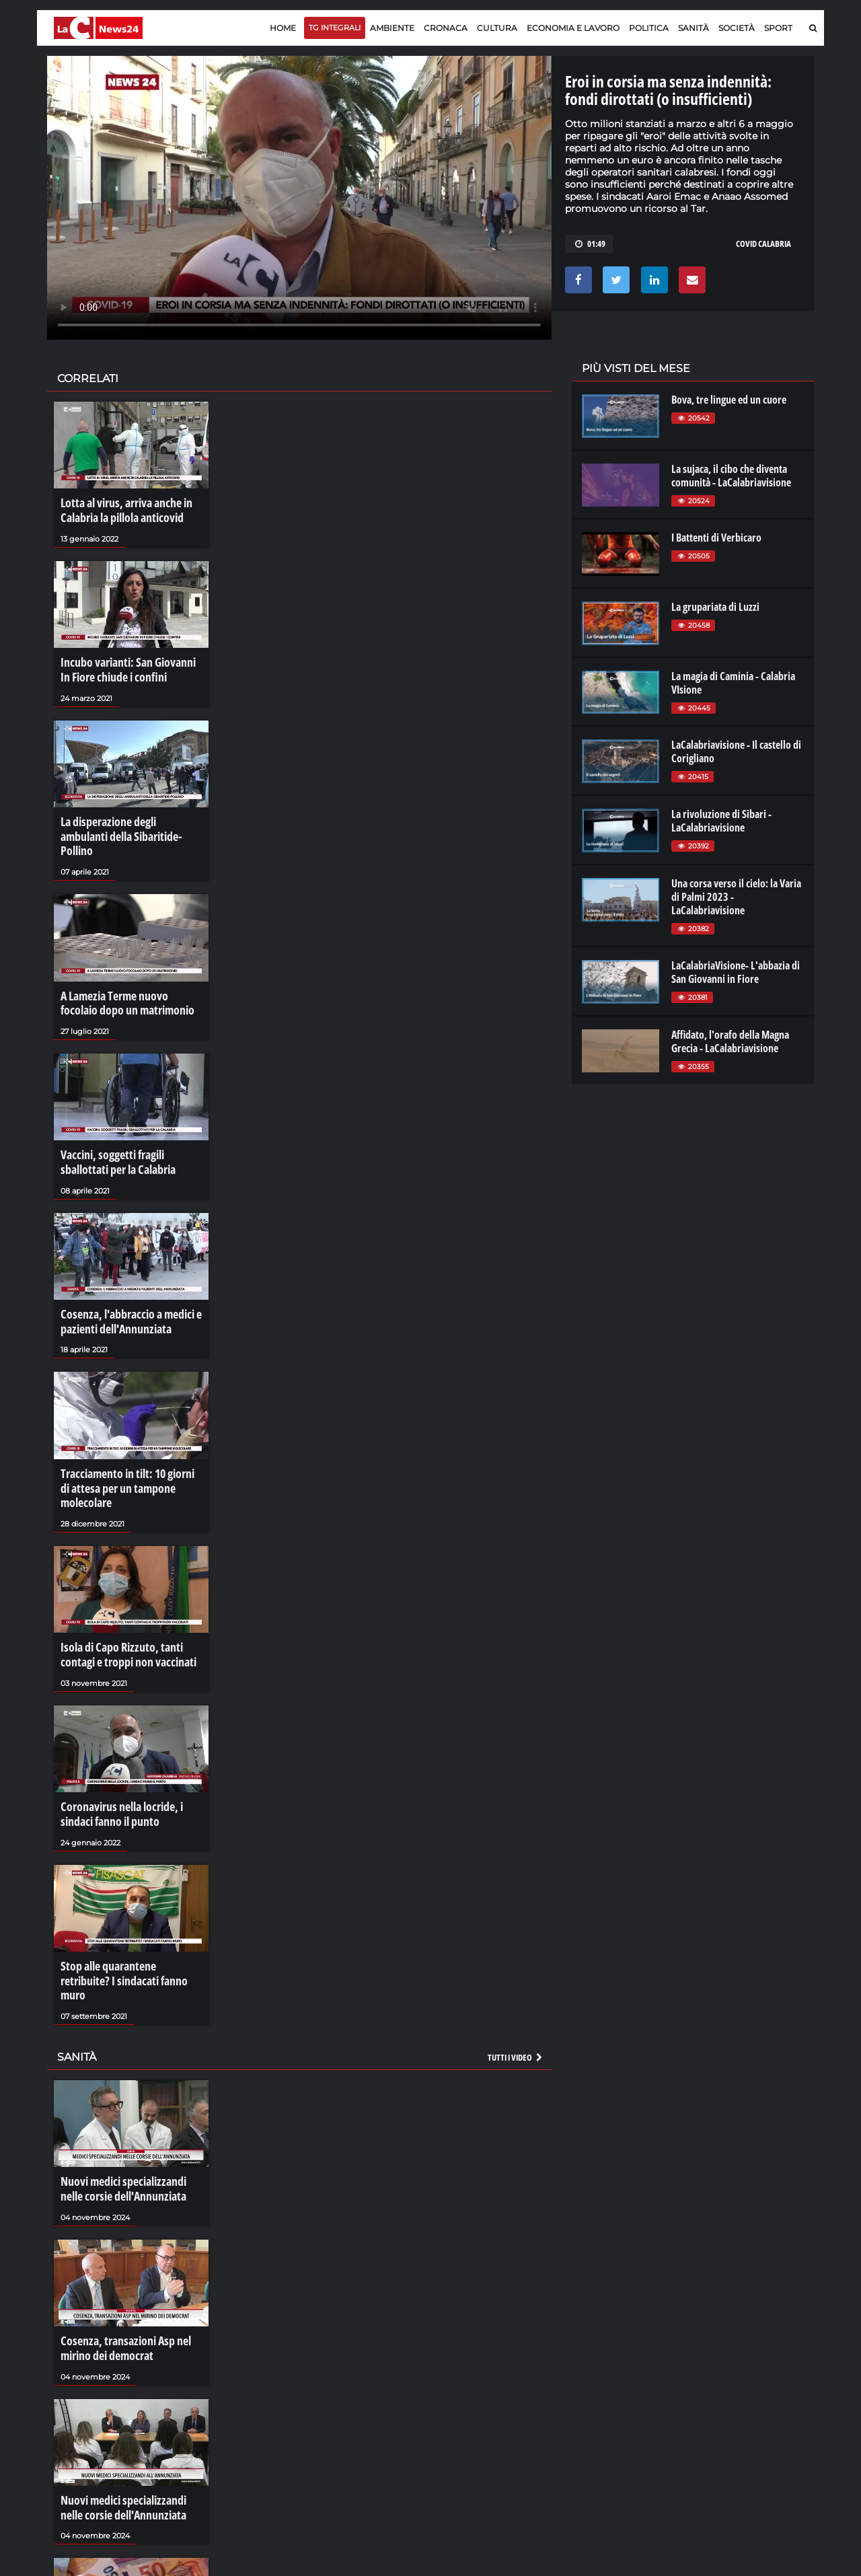  Describe the element at coordinates (131, 1594) in the screenshot. I see `Isola di Capo Rizzuto, tanti contagi e troppi non vaccinati` at that location.